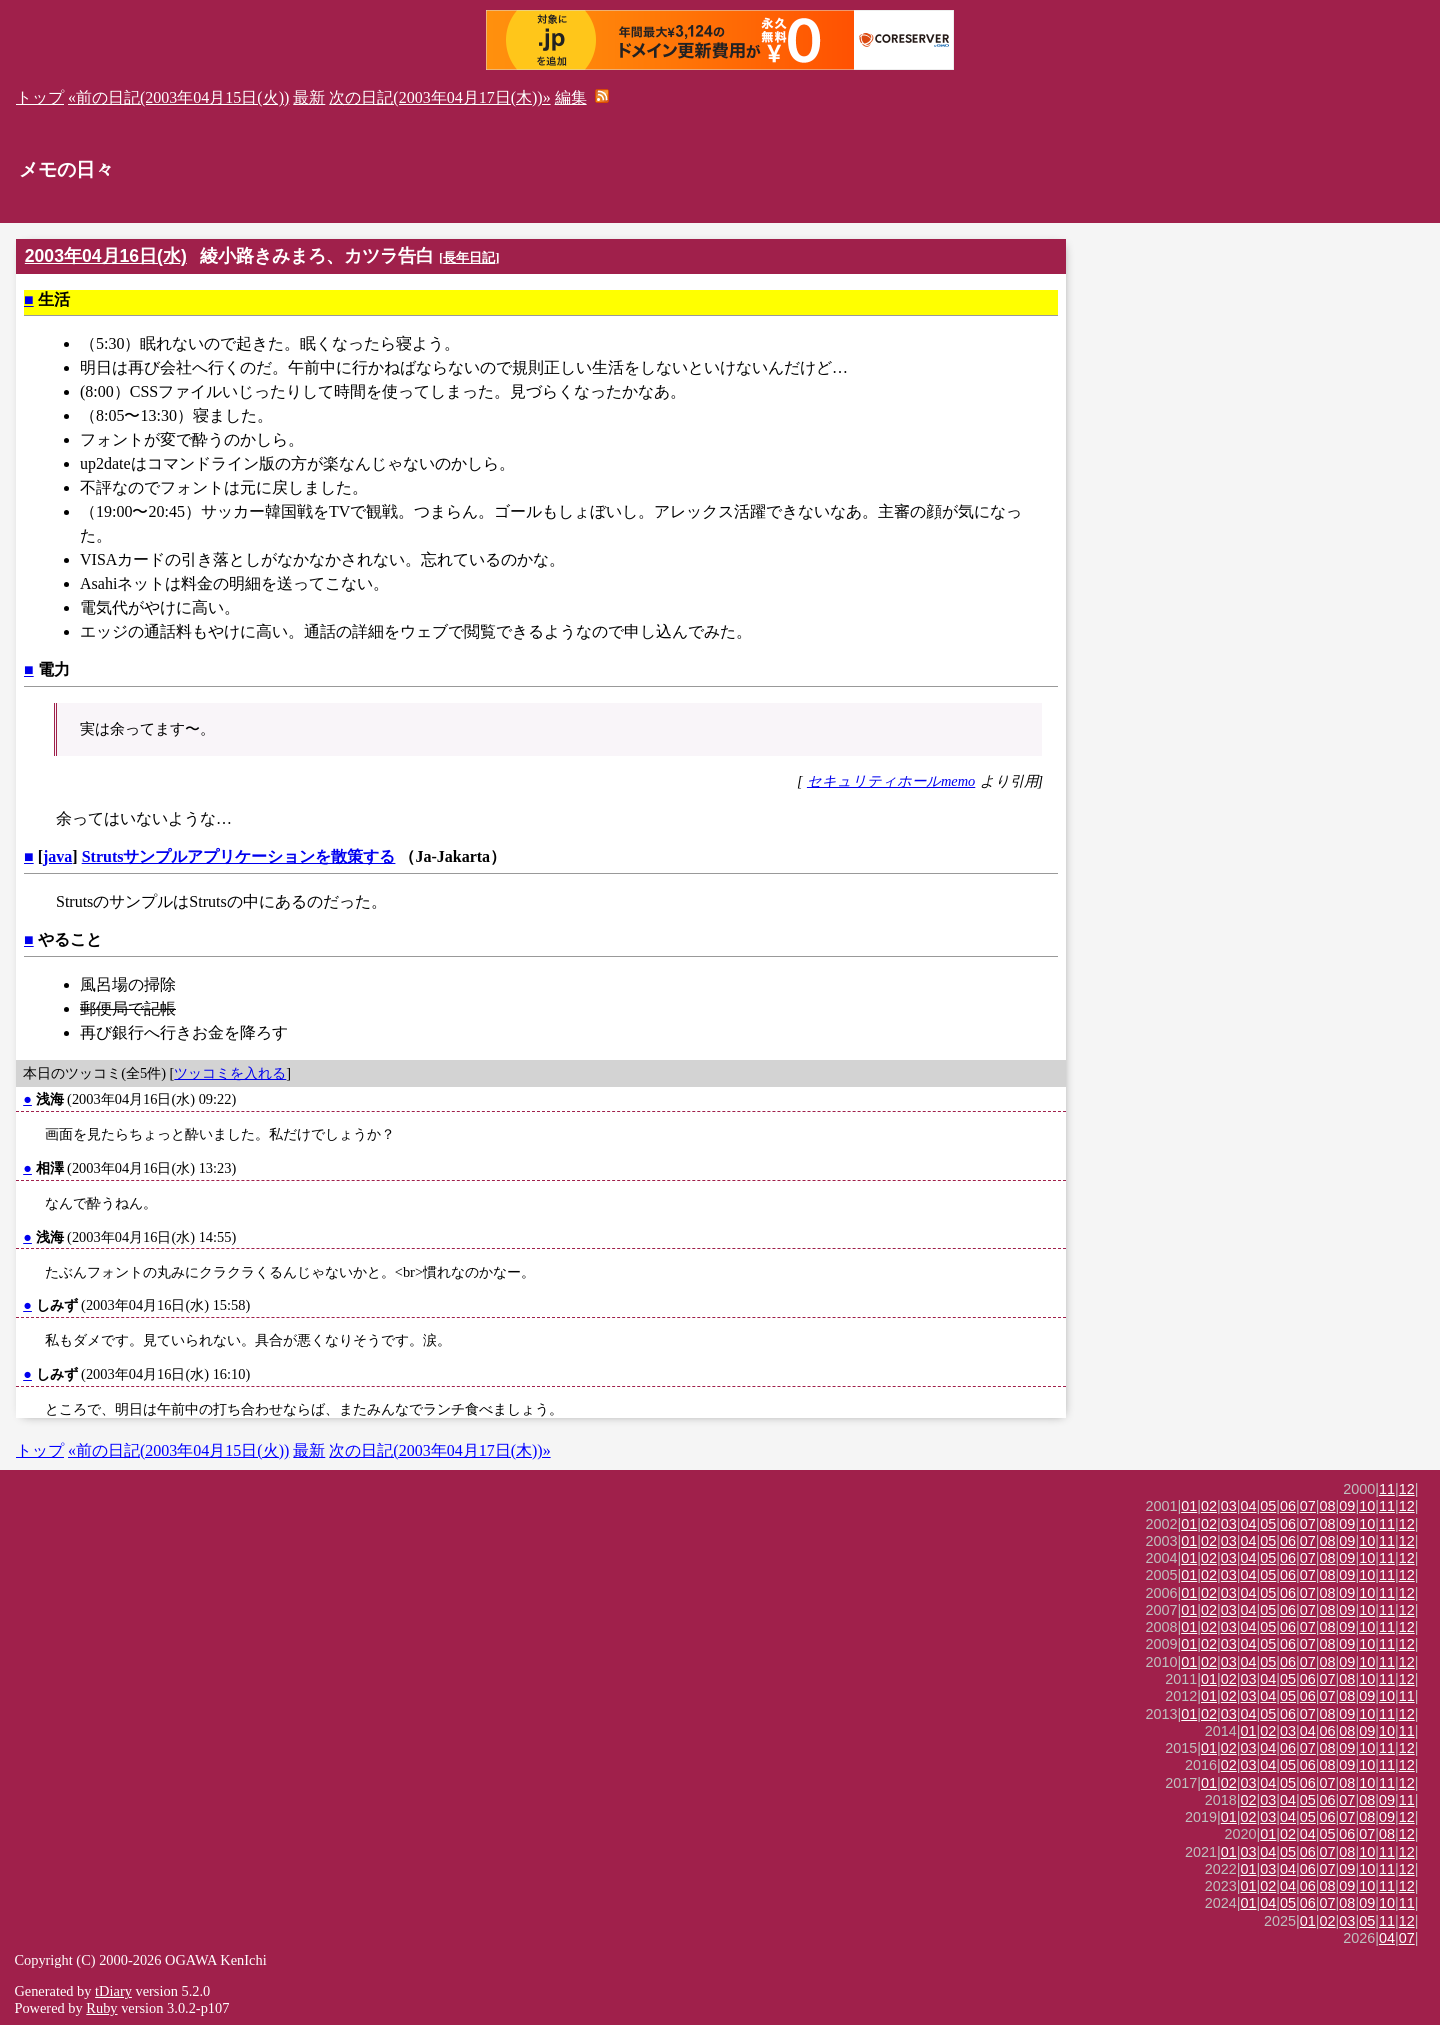  I want to click on «前の日記(2003年04月15日(火)), so click(178, 97).